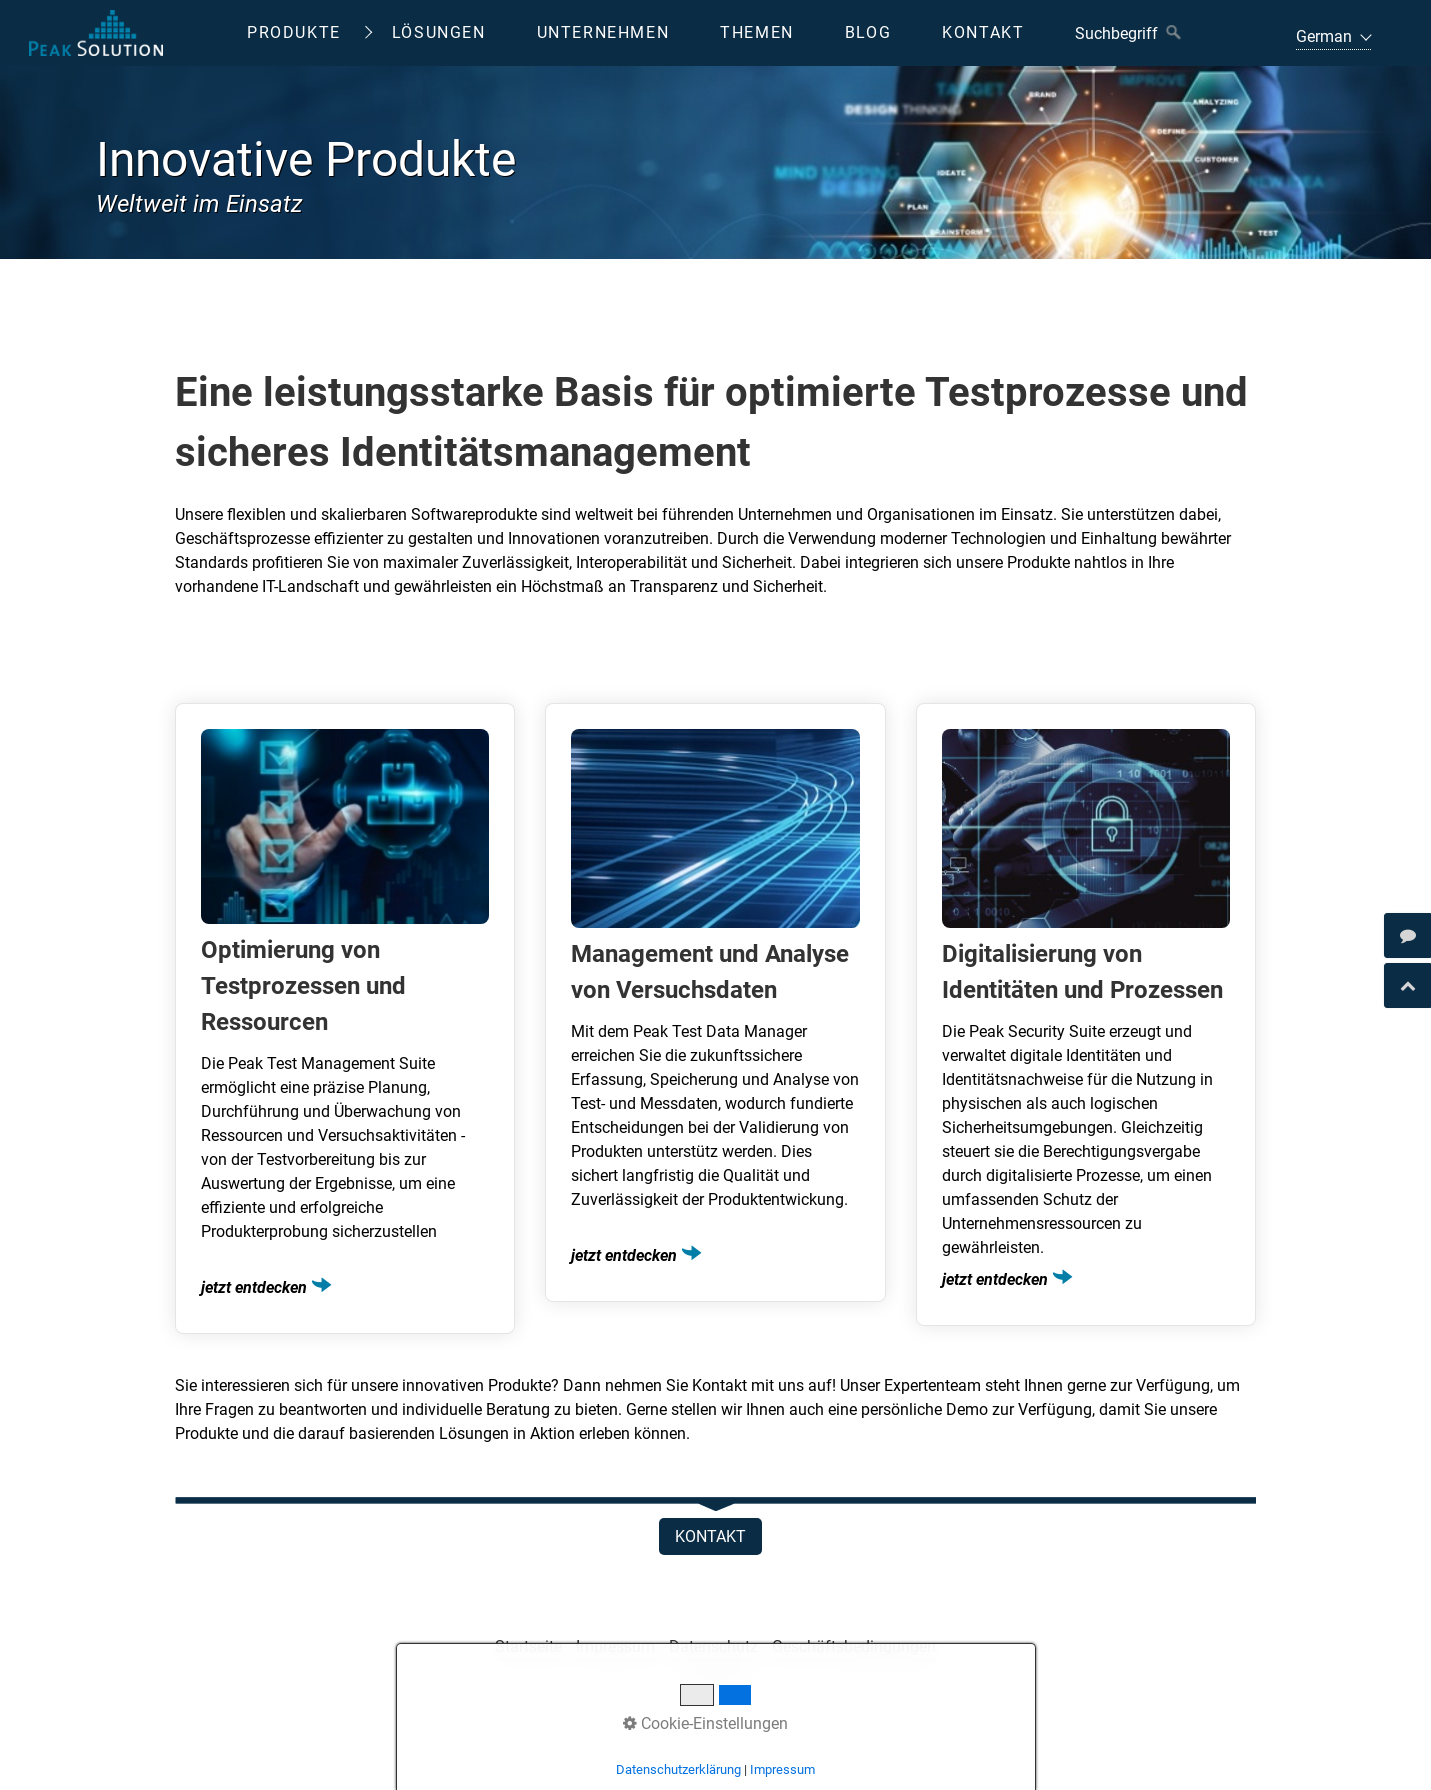 Image resolution: width=1431 pixels, height=1790 pixels. I want to click on Themen, so click(757, 32).